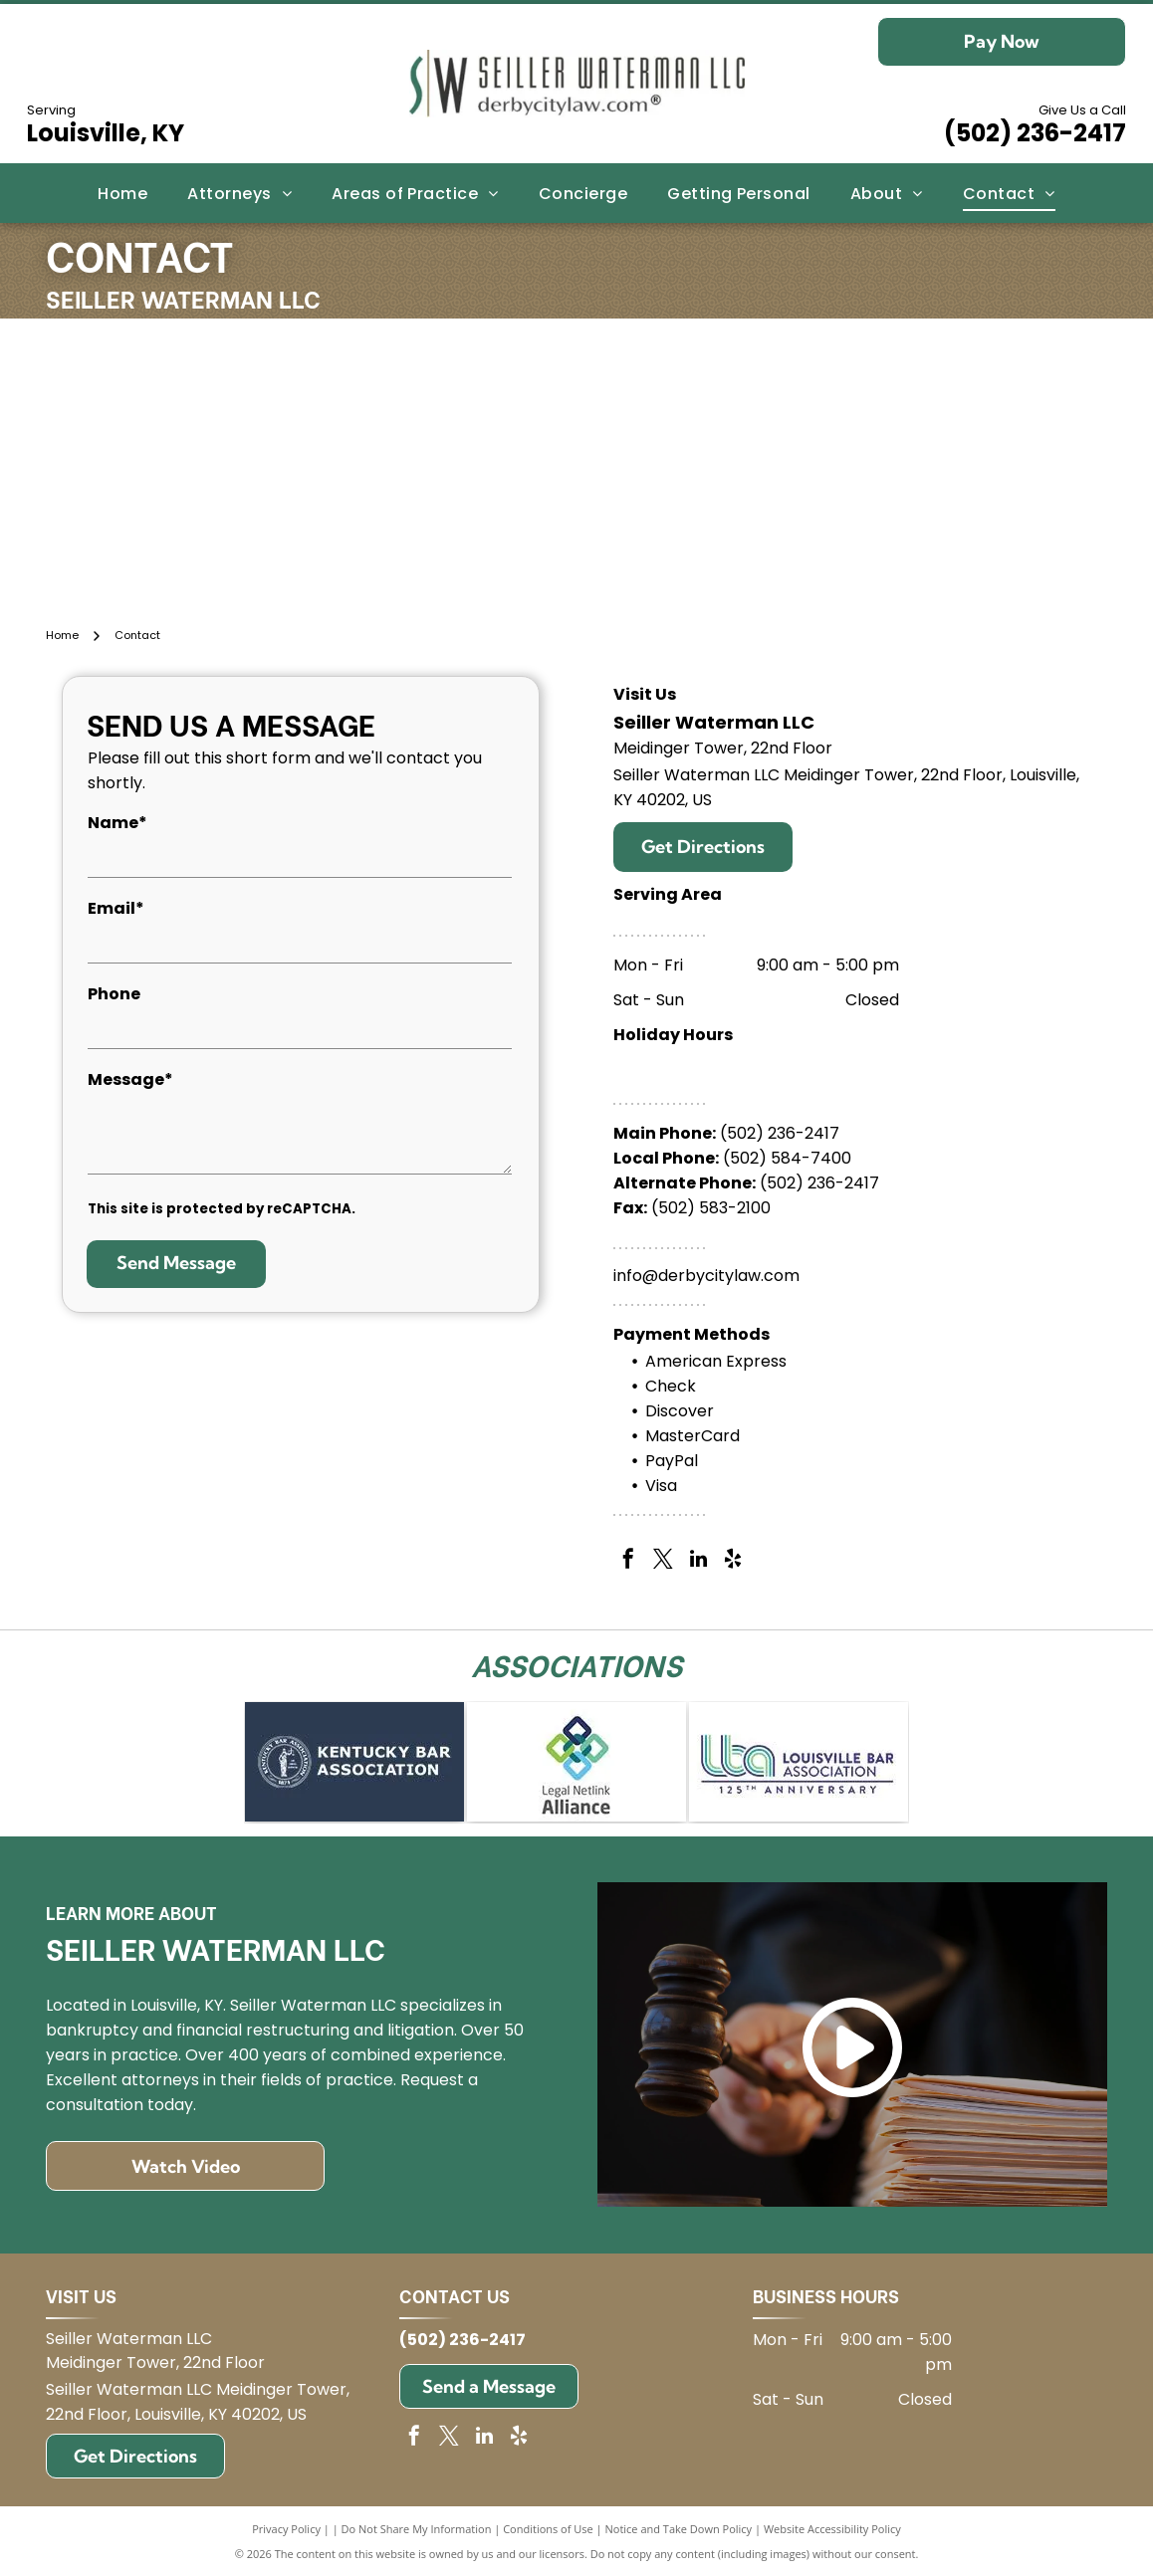  I want to click on info@derbycitylaw.com, so click(706, 1275).